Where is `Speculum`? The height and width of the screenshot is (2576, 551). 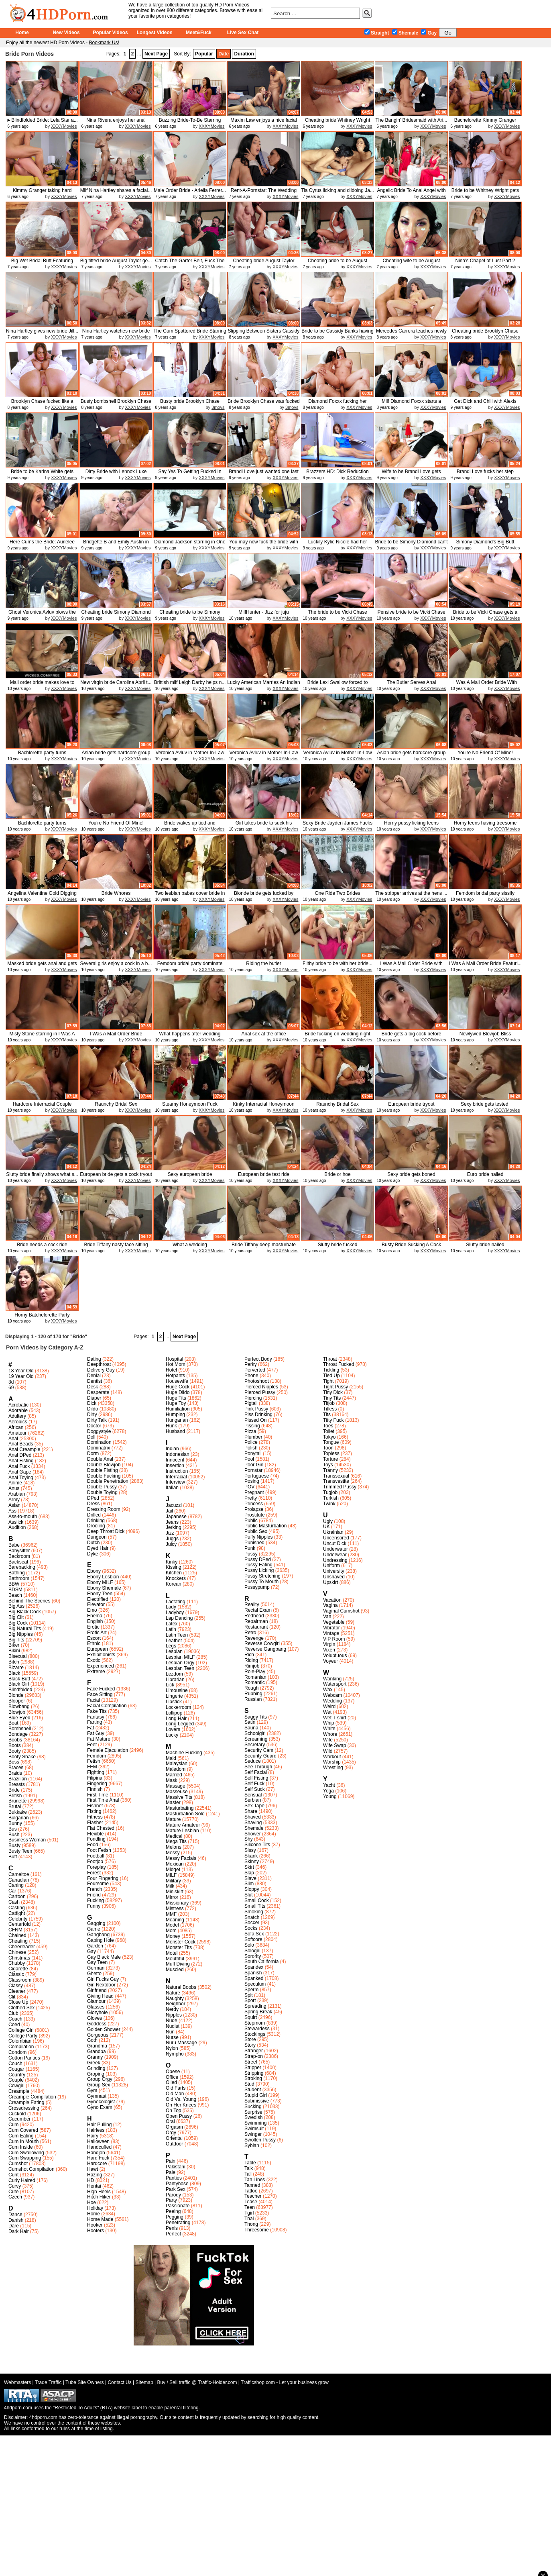 Speculum is located at coordinates (255, 1984).